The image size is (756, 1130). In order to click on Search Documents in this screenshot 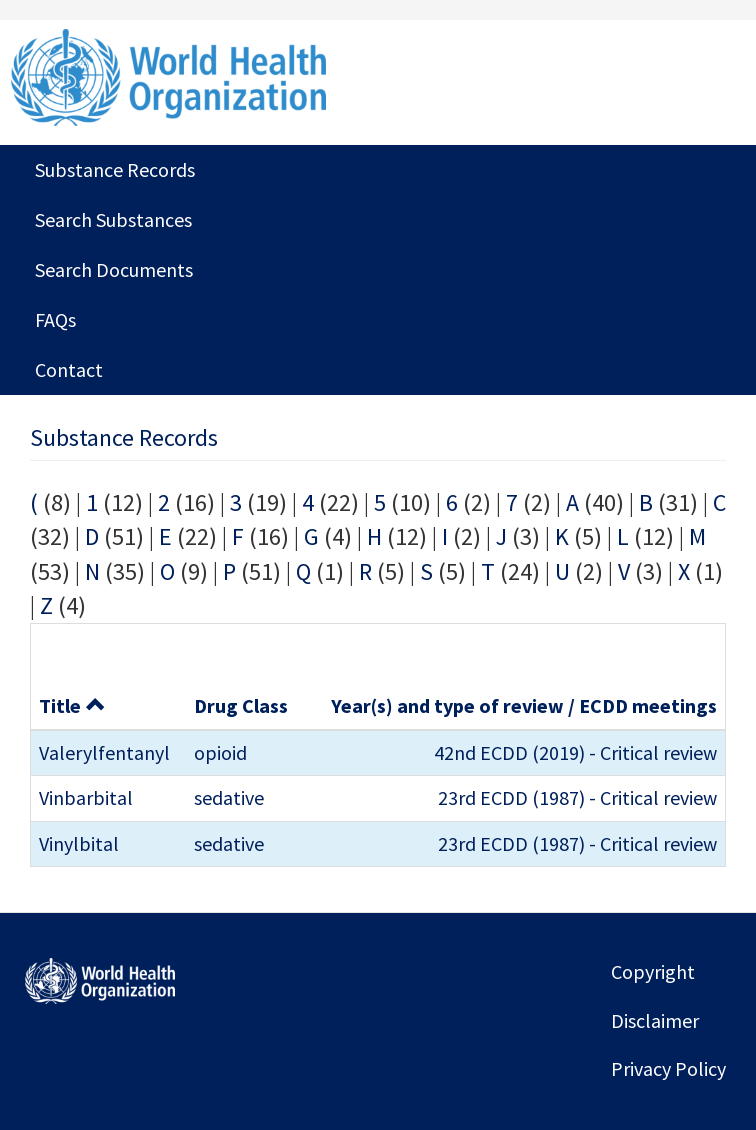, I will do `click(114, 269)`.